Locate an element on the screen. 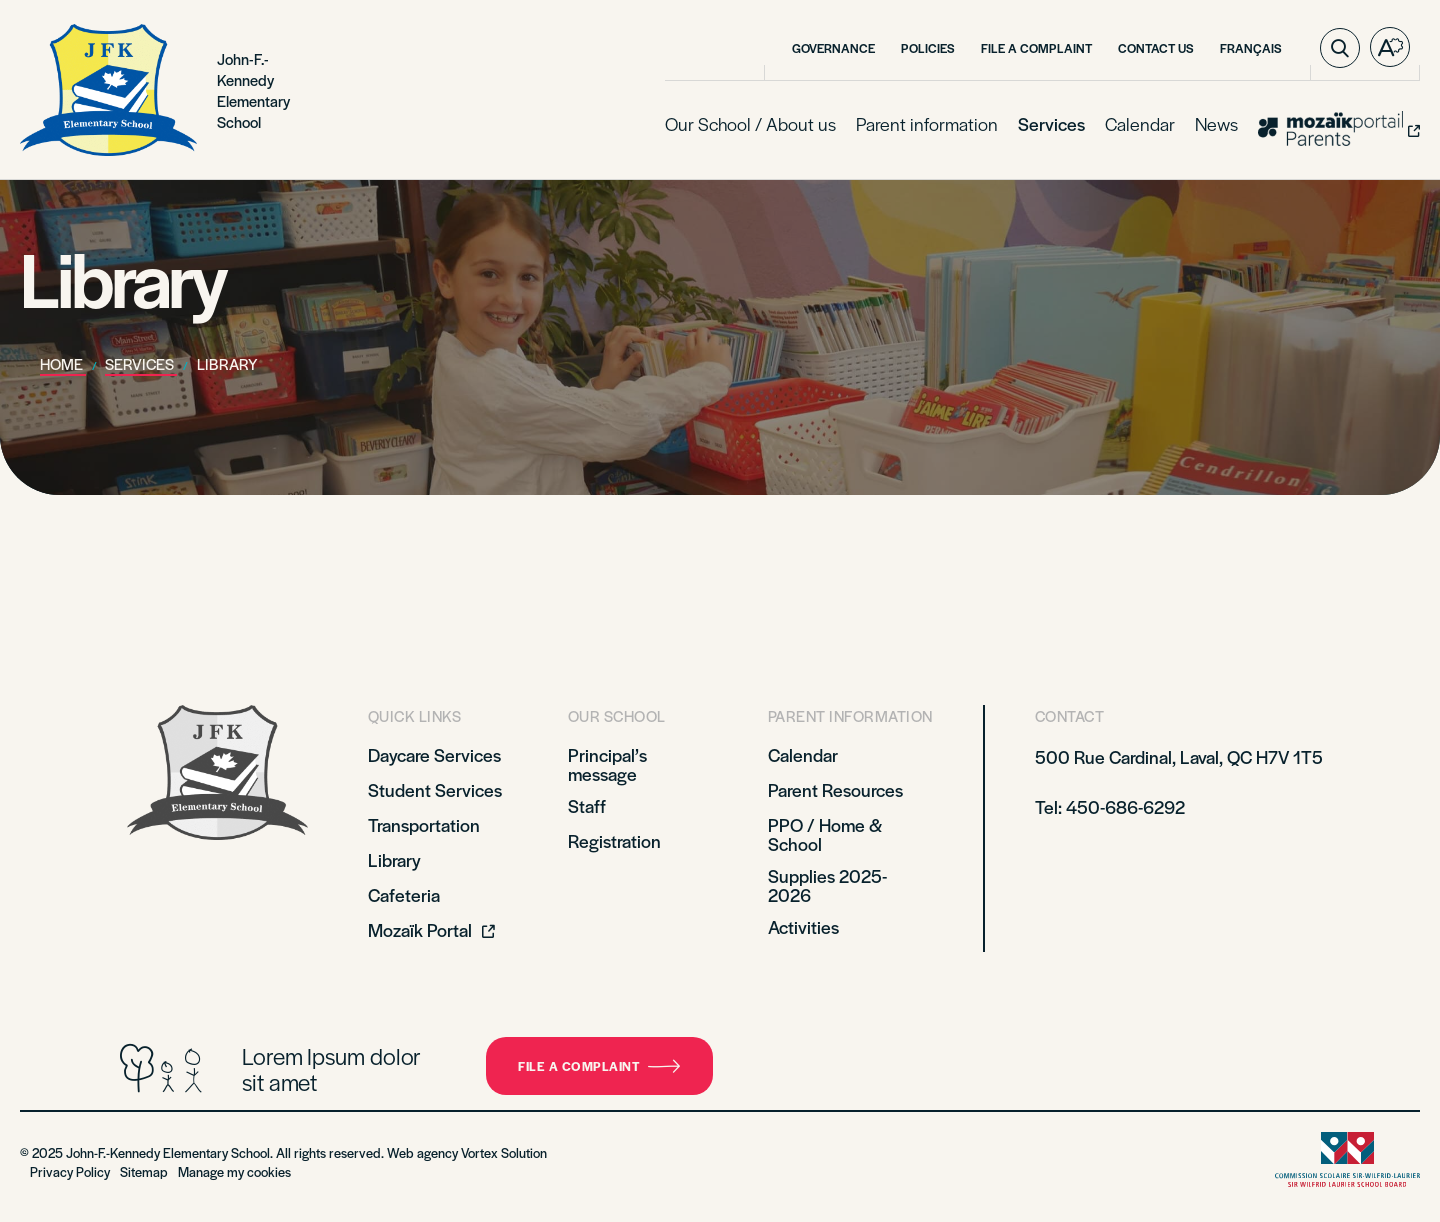 Image resolution: width=1440 pixels, height=1222 pixels. Policies is located at coordinates (928, 48).